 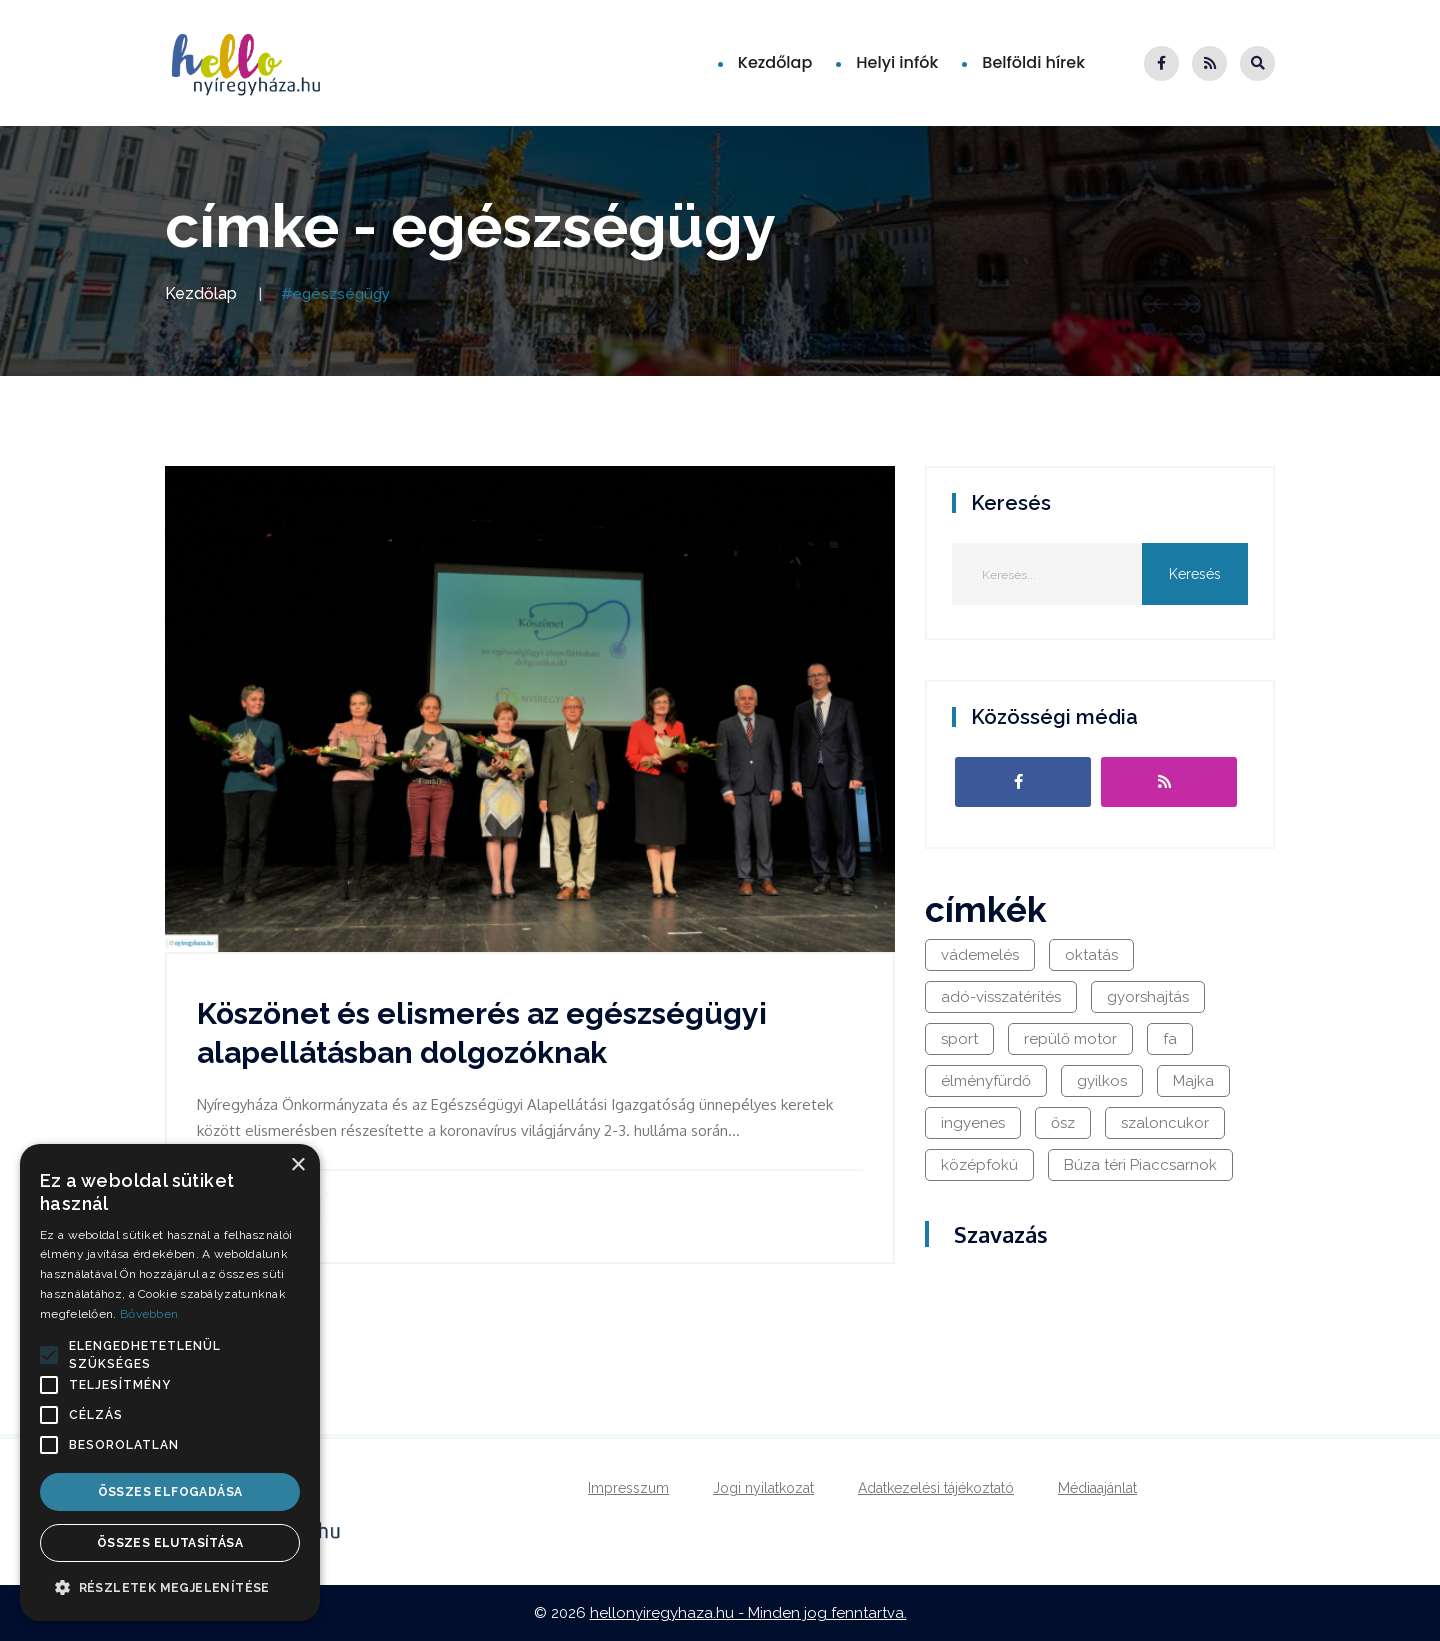 I want to click on Búza téri Piaccsarnok, so click(x=1140, y=1165).